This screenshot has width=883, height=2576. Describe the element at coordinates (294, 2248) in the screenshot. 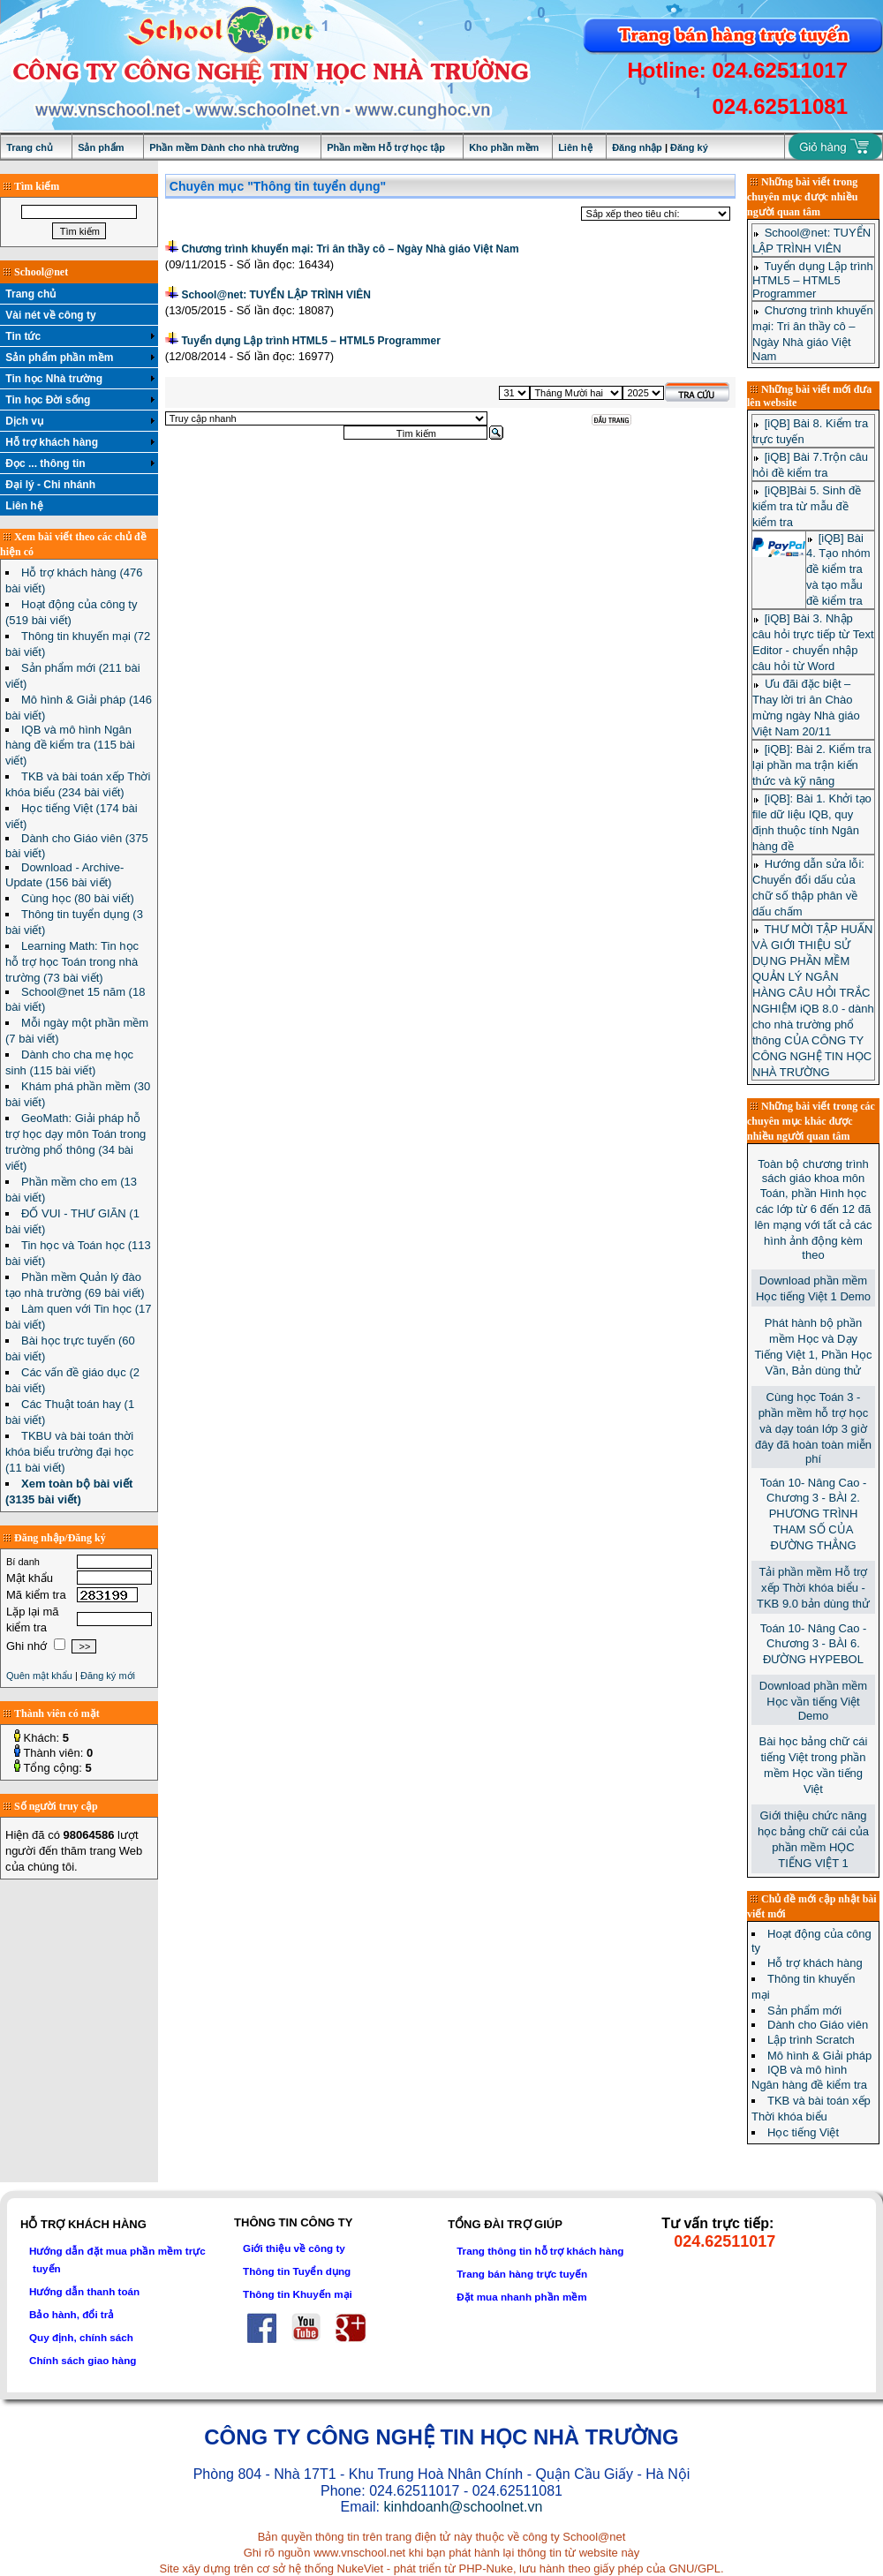

I see `Giới thiệu về công ty` at that location.